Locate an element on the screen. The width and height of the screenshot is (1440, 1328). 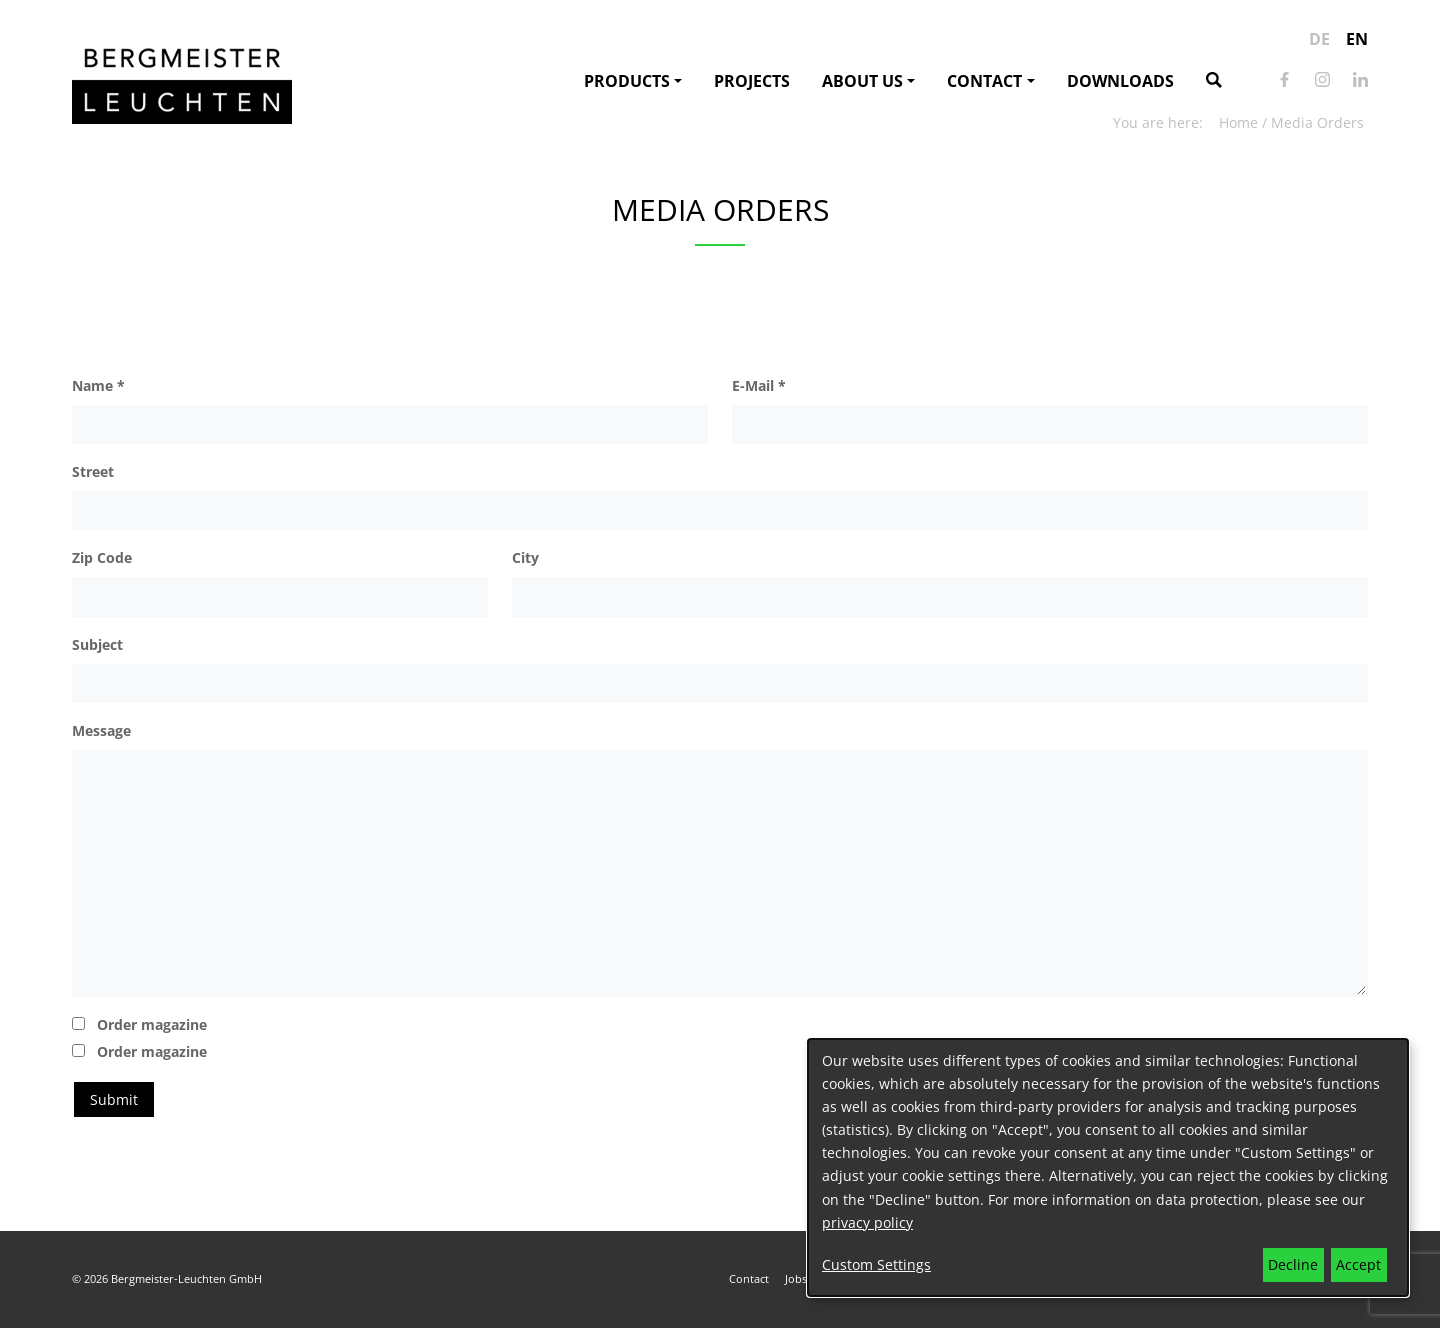
Home is located at coordinates (1238, 122).